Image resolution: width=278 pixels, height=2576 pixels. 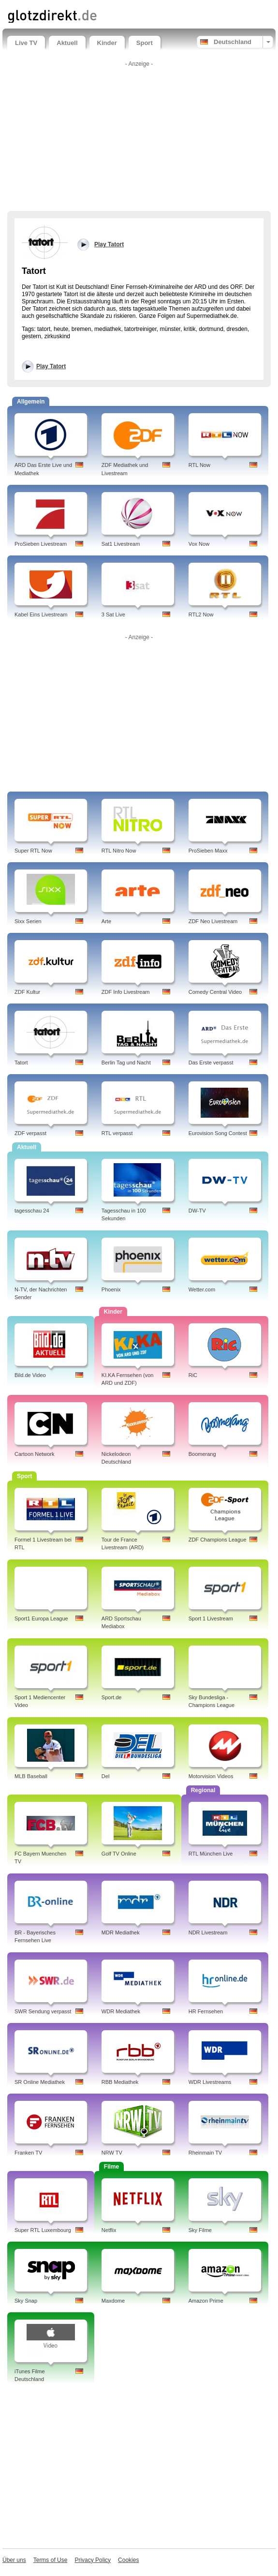 What do you see at coordinates (200, 2230) in the screenshot?
I see `Sky Filme` at bounding box center [200, 2230].